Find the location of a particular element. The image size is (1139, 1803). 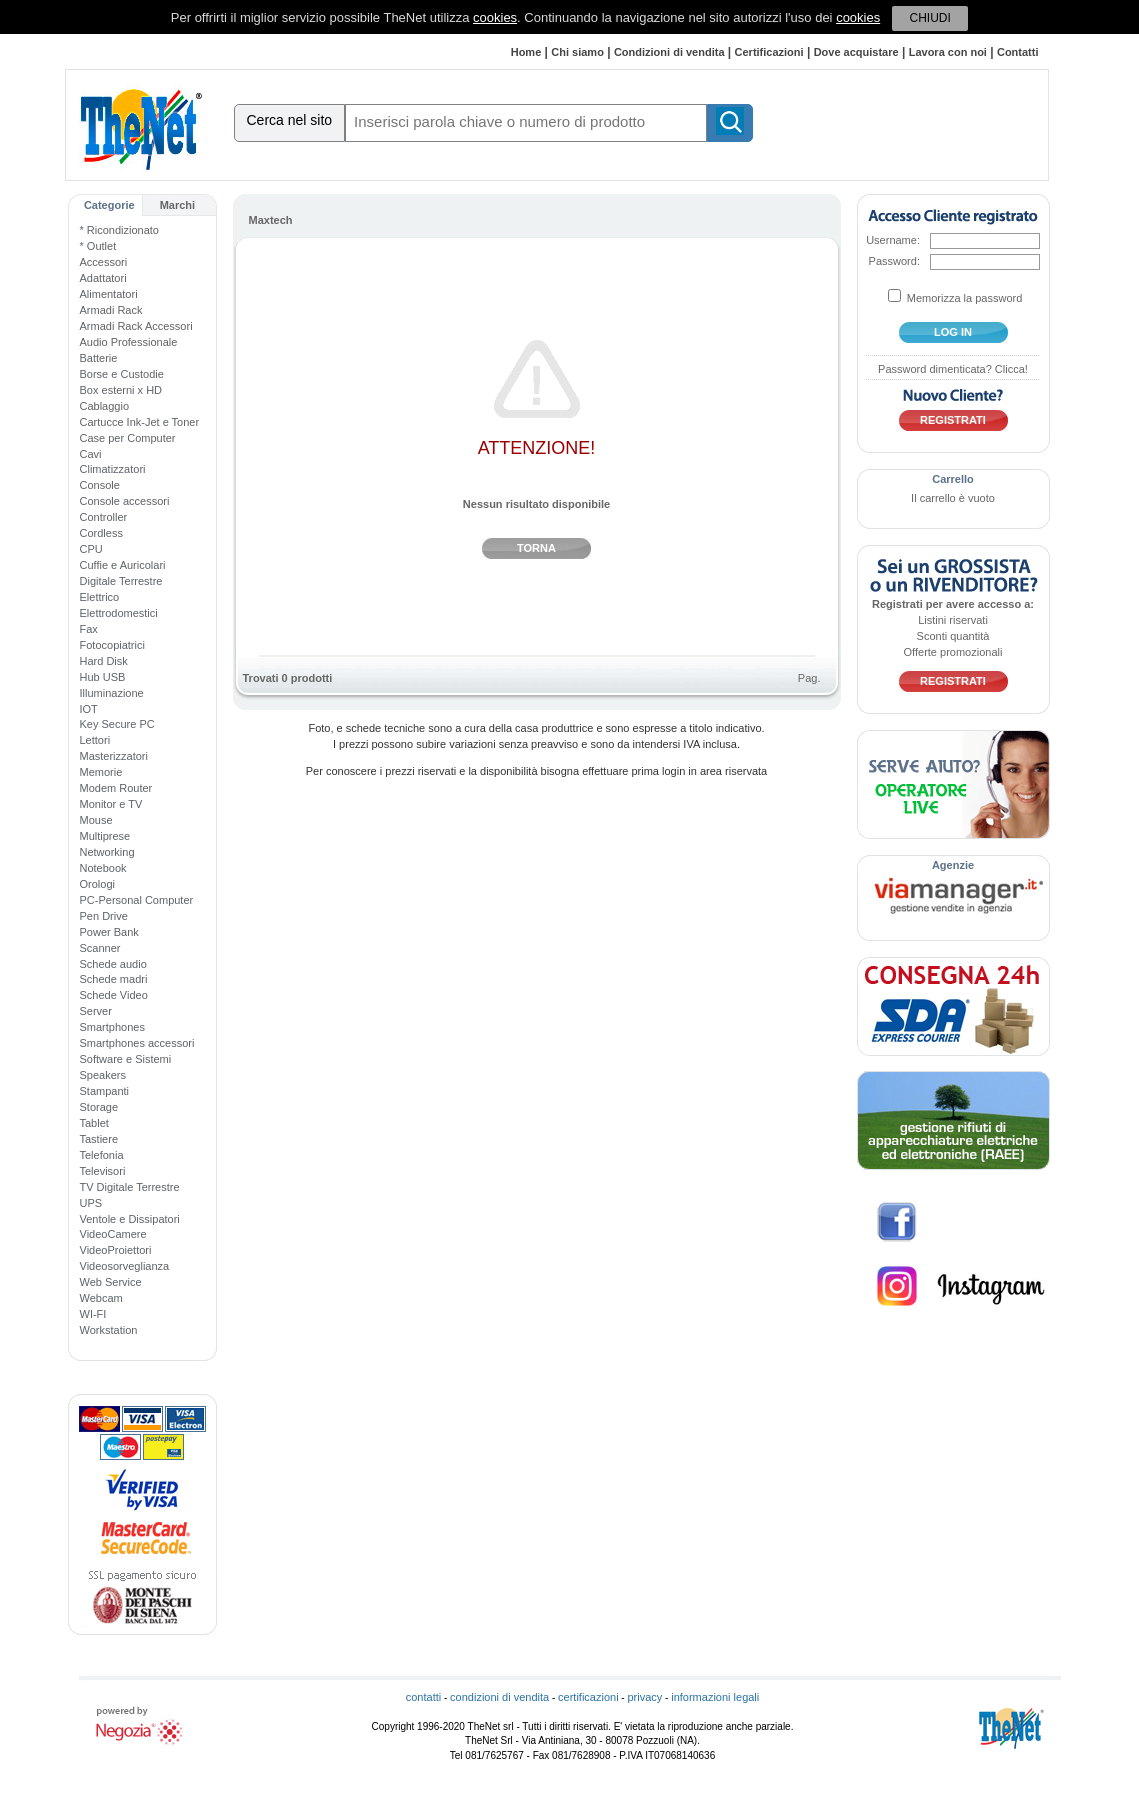

Adattatori is located at coordinates (103, 278).